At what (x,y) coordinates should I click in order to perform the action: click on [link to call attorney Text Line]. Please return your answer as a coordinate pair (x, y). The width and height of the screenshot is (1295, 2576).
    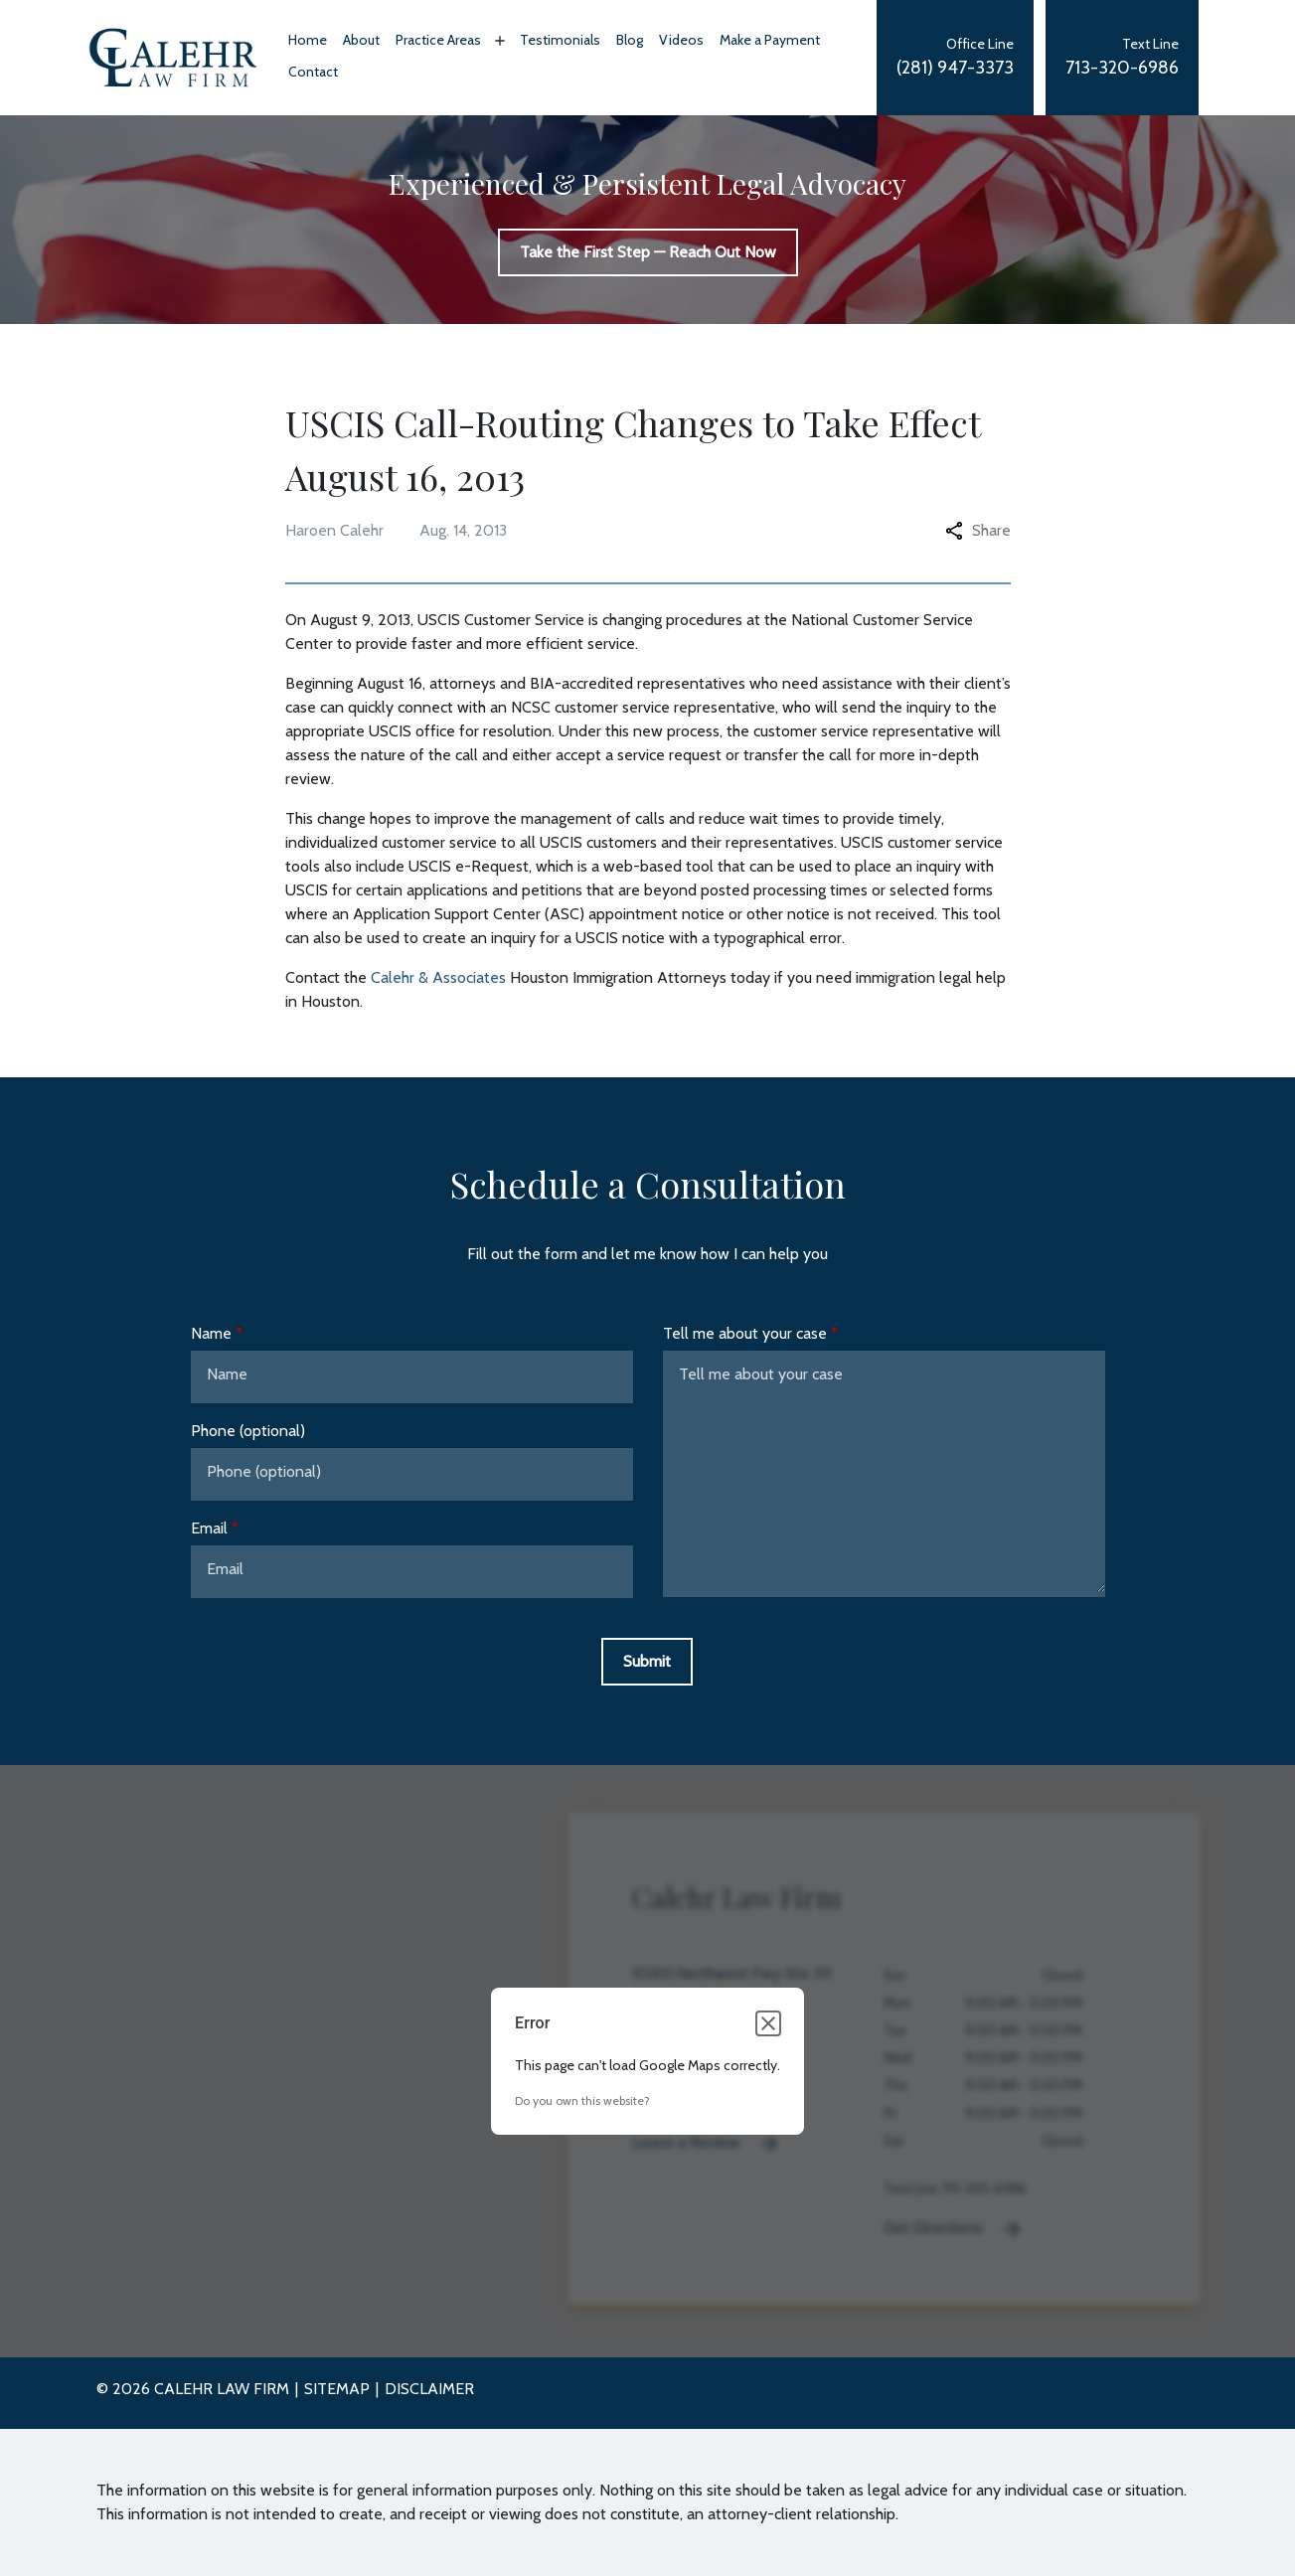
    Looking at the image, I should click on (1122, 57).